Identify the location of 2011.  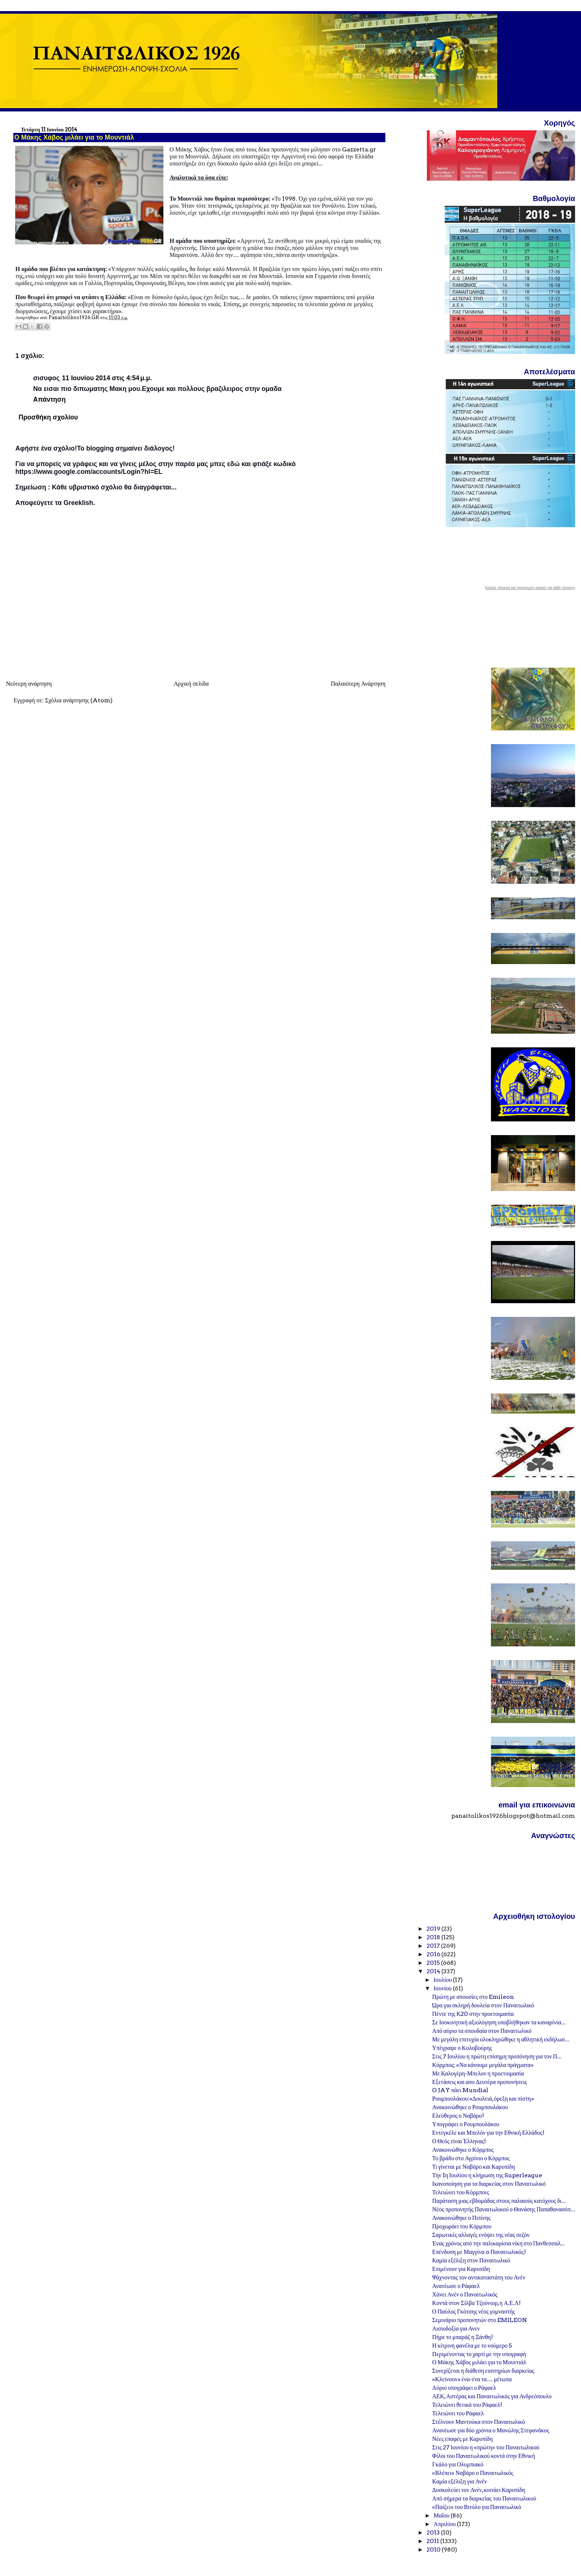
(433, 2541).